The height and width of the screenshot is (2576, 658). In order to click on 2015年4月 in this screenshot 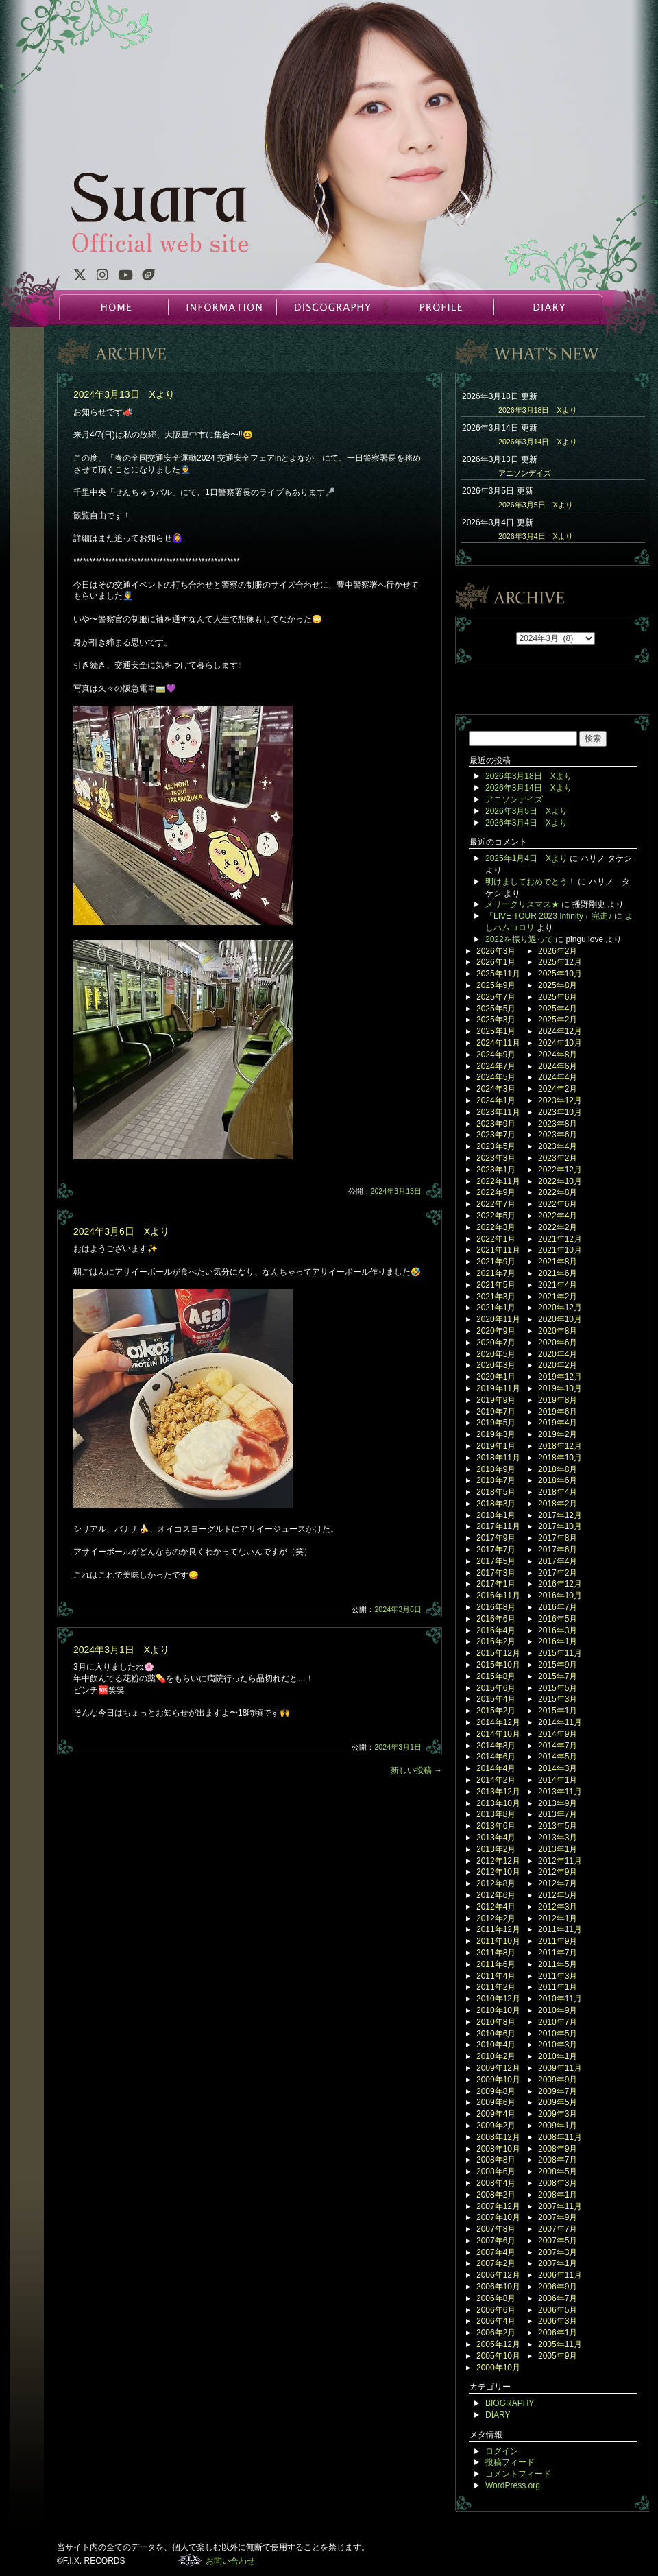, I will do `click(495, 1699)`.